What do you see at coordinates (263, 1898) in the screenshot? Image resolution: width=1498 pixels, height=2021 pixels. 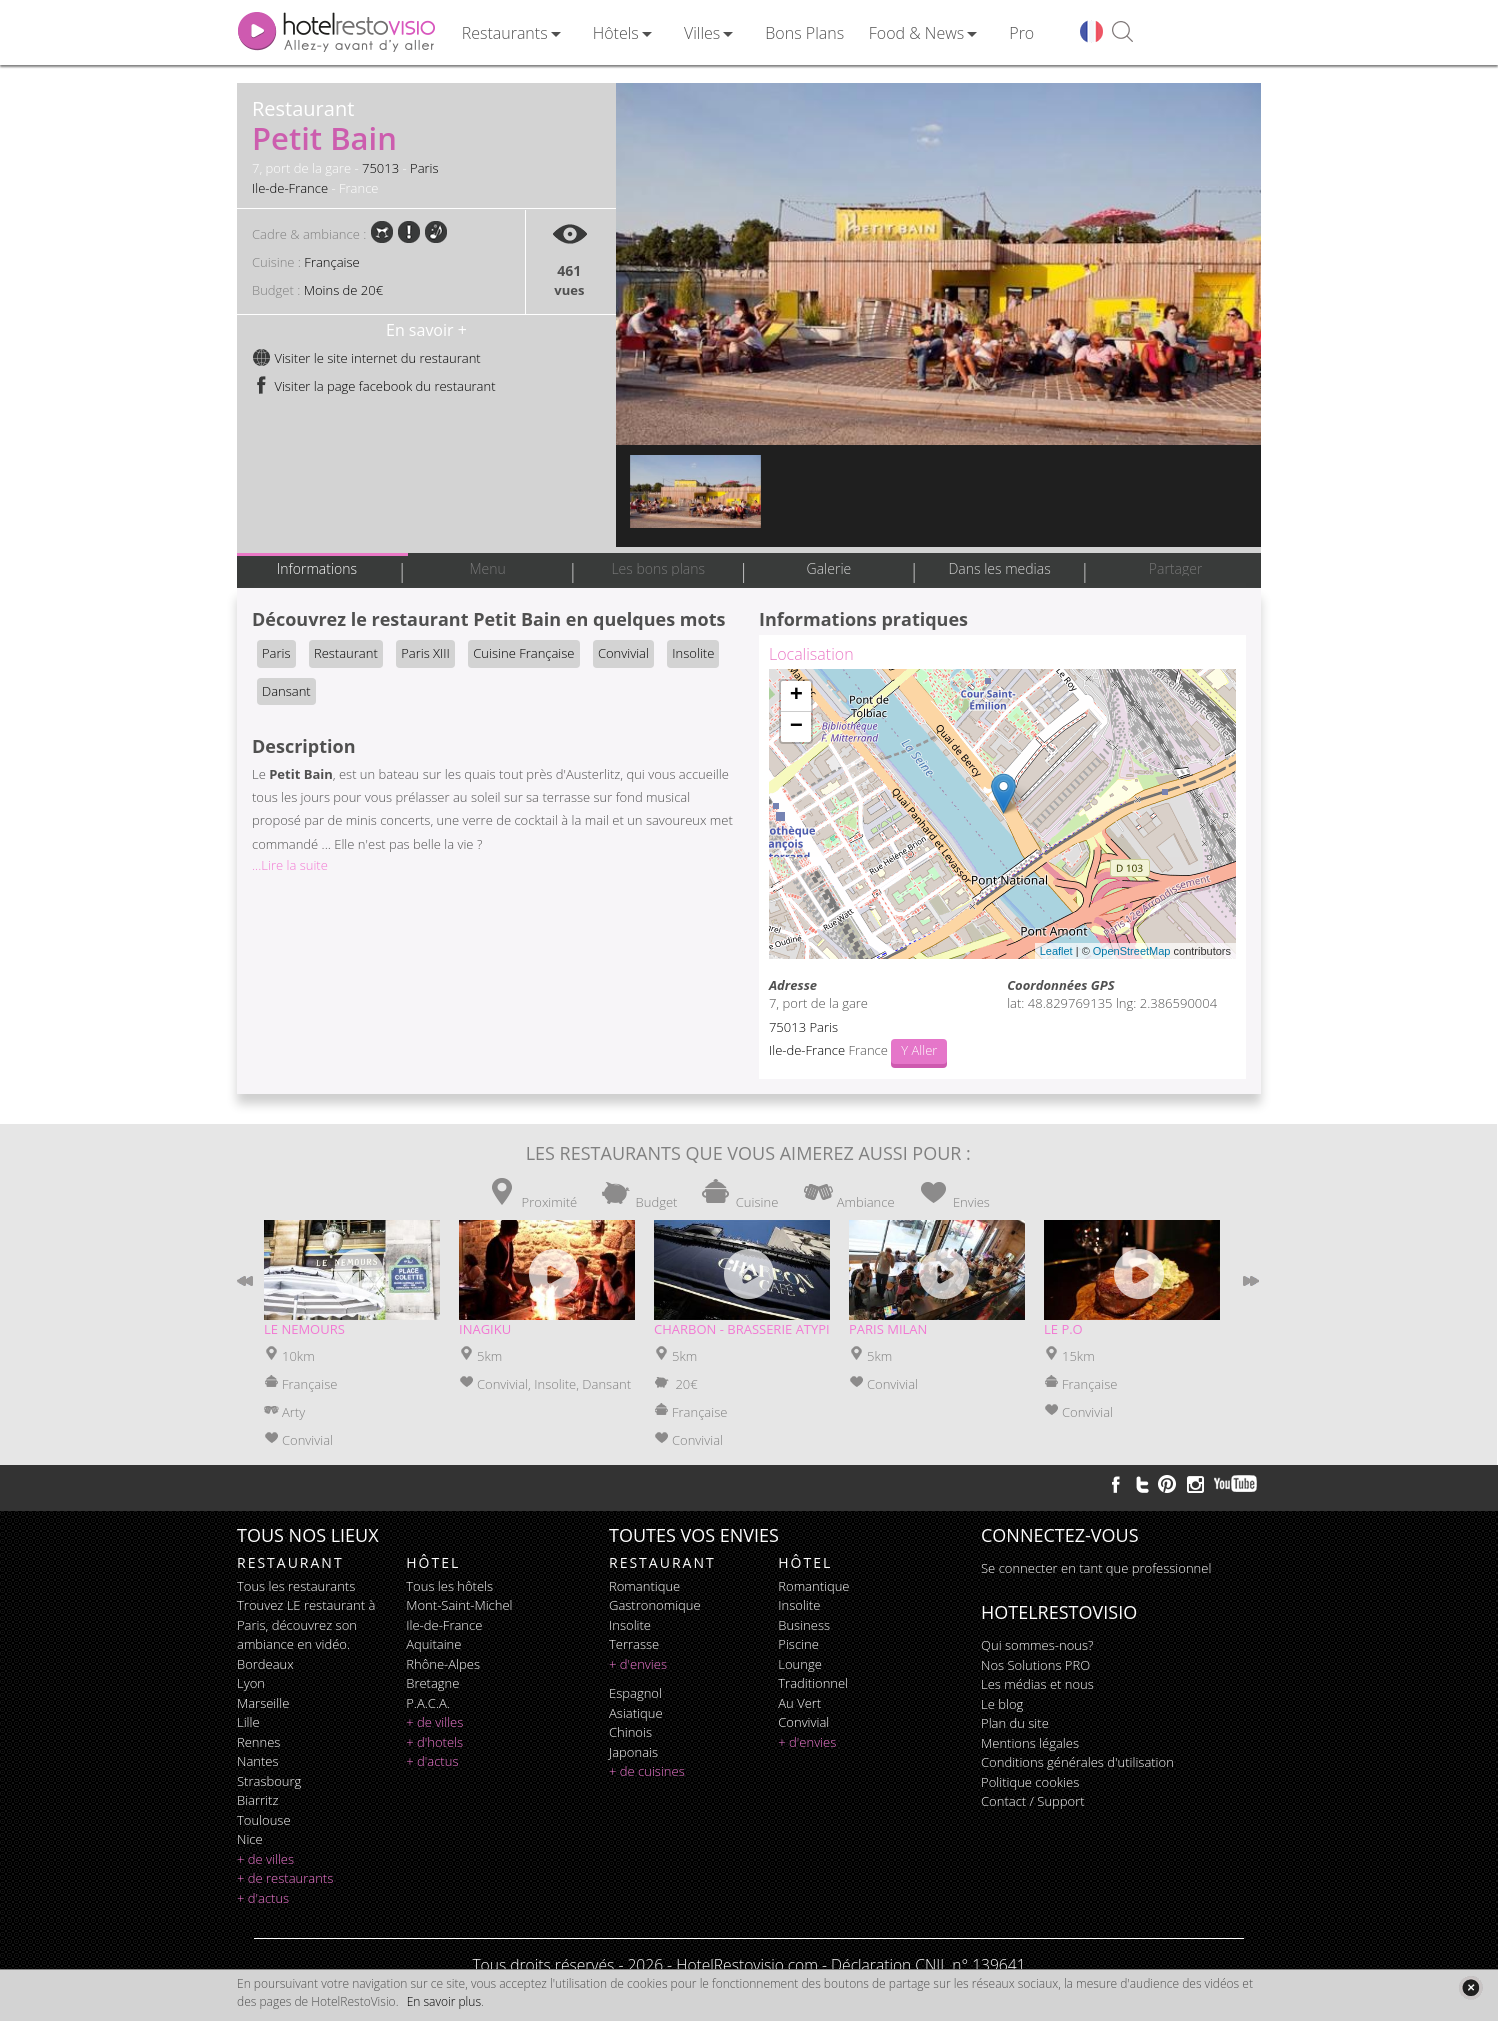 I see `+ d'actus` at bounding box center [263, 1898].